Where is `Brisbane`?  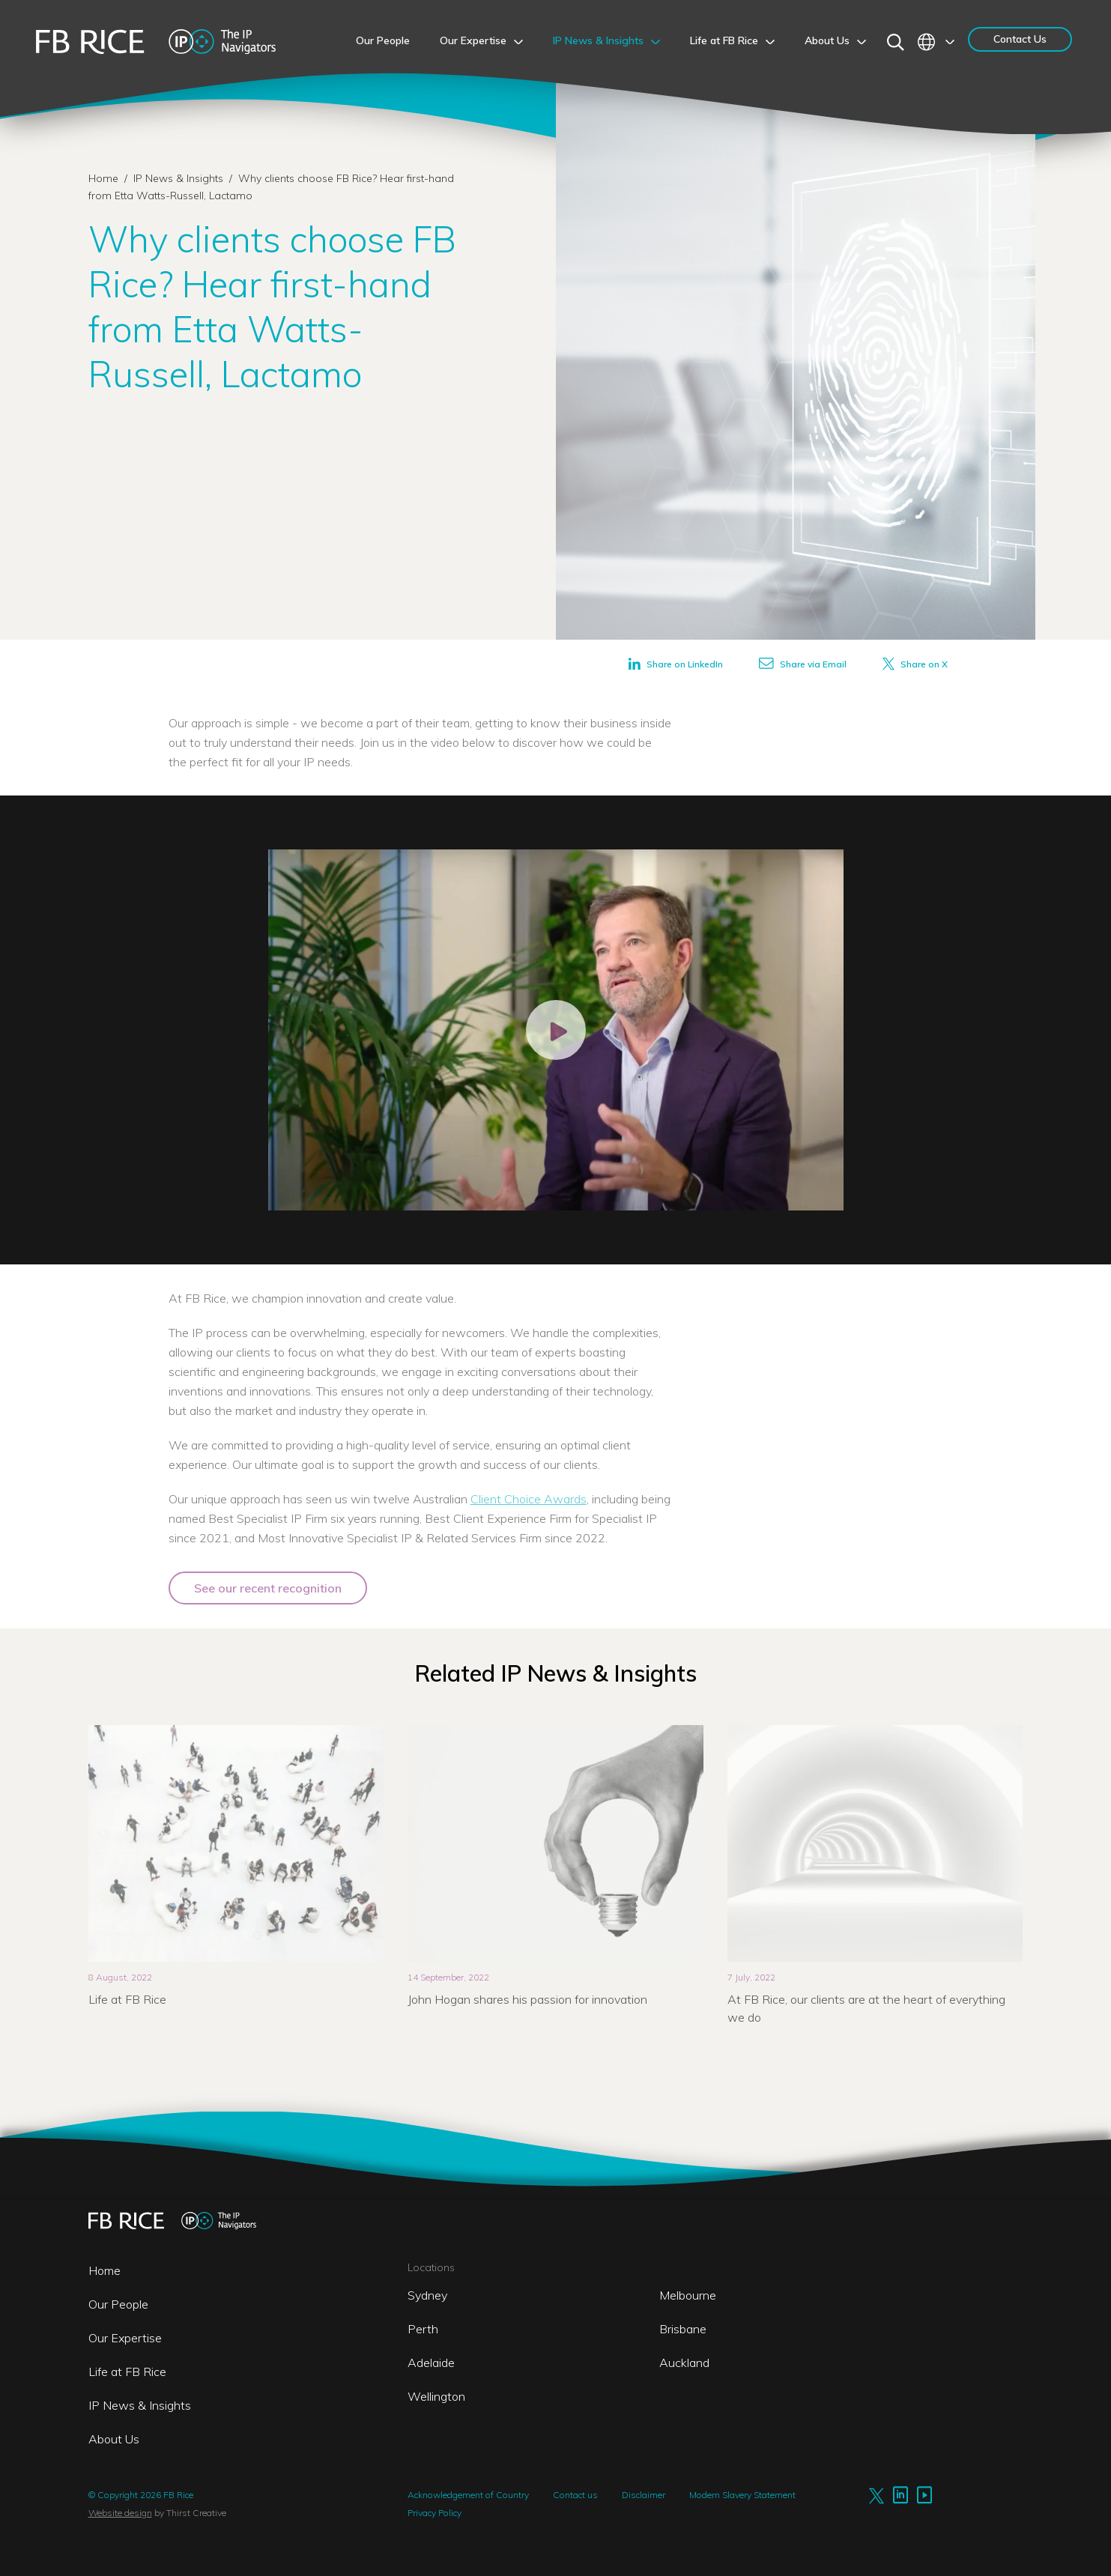 Brisbane is located at coordinates (682, 2328).